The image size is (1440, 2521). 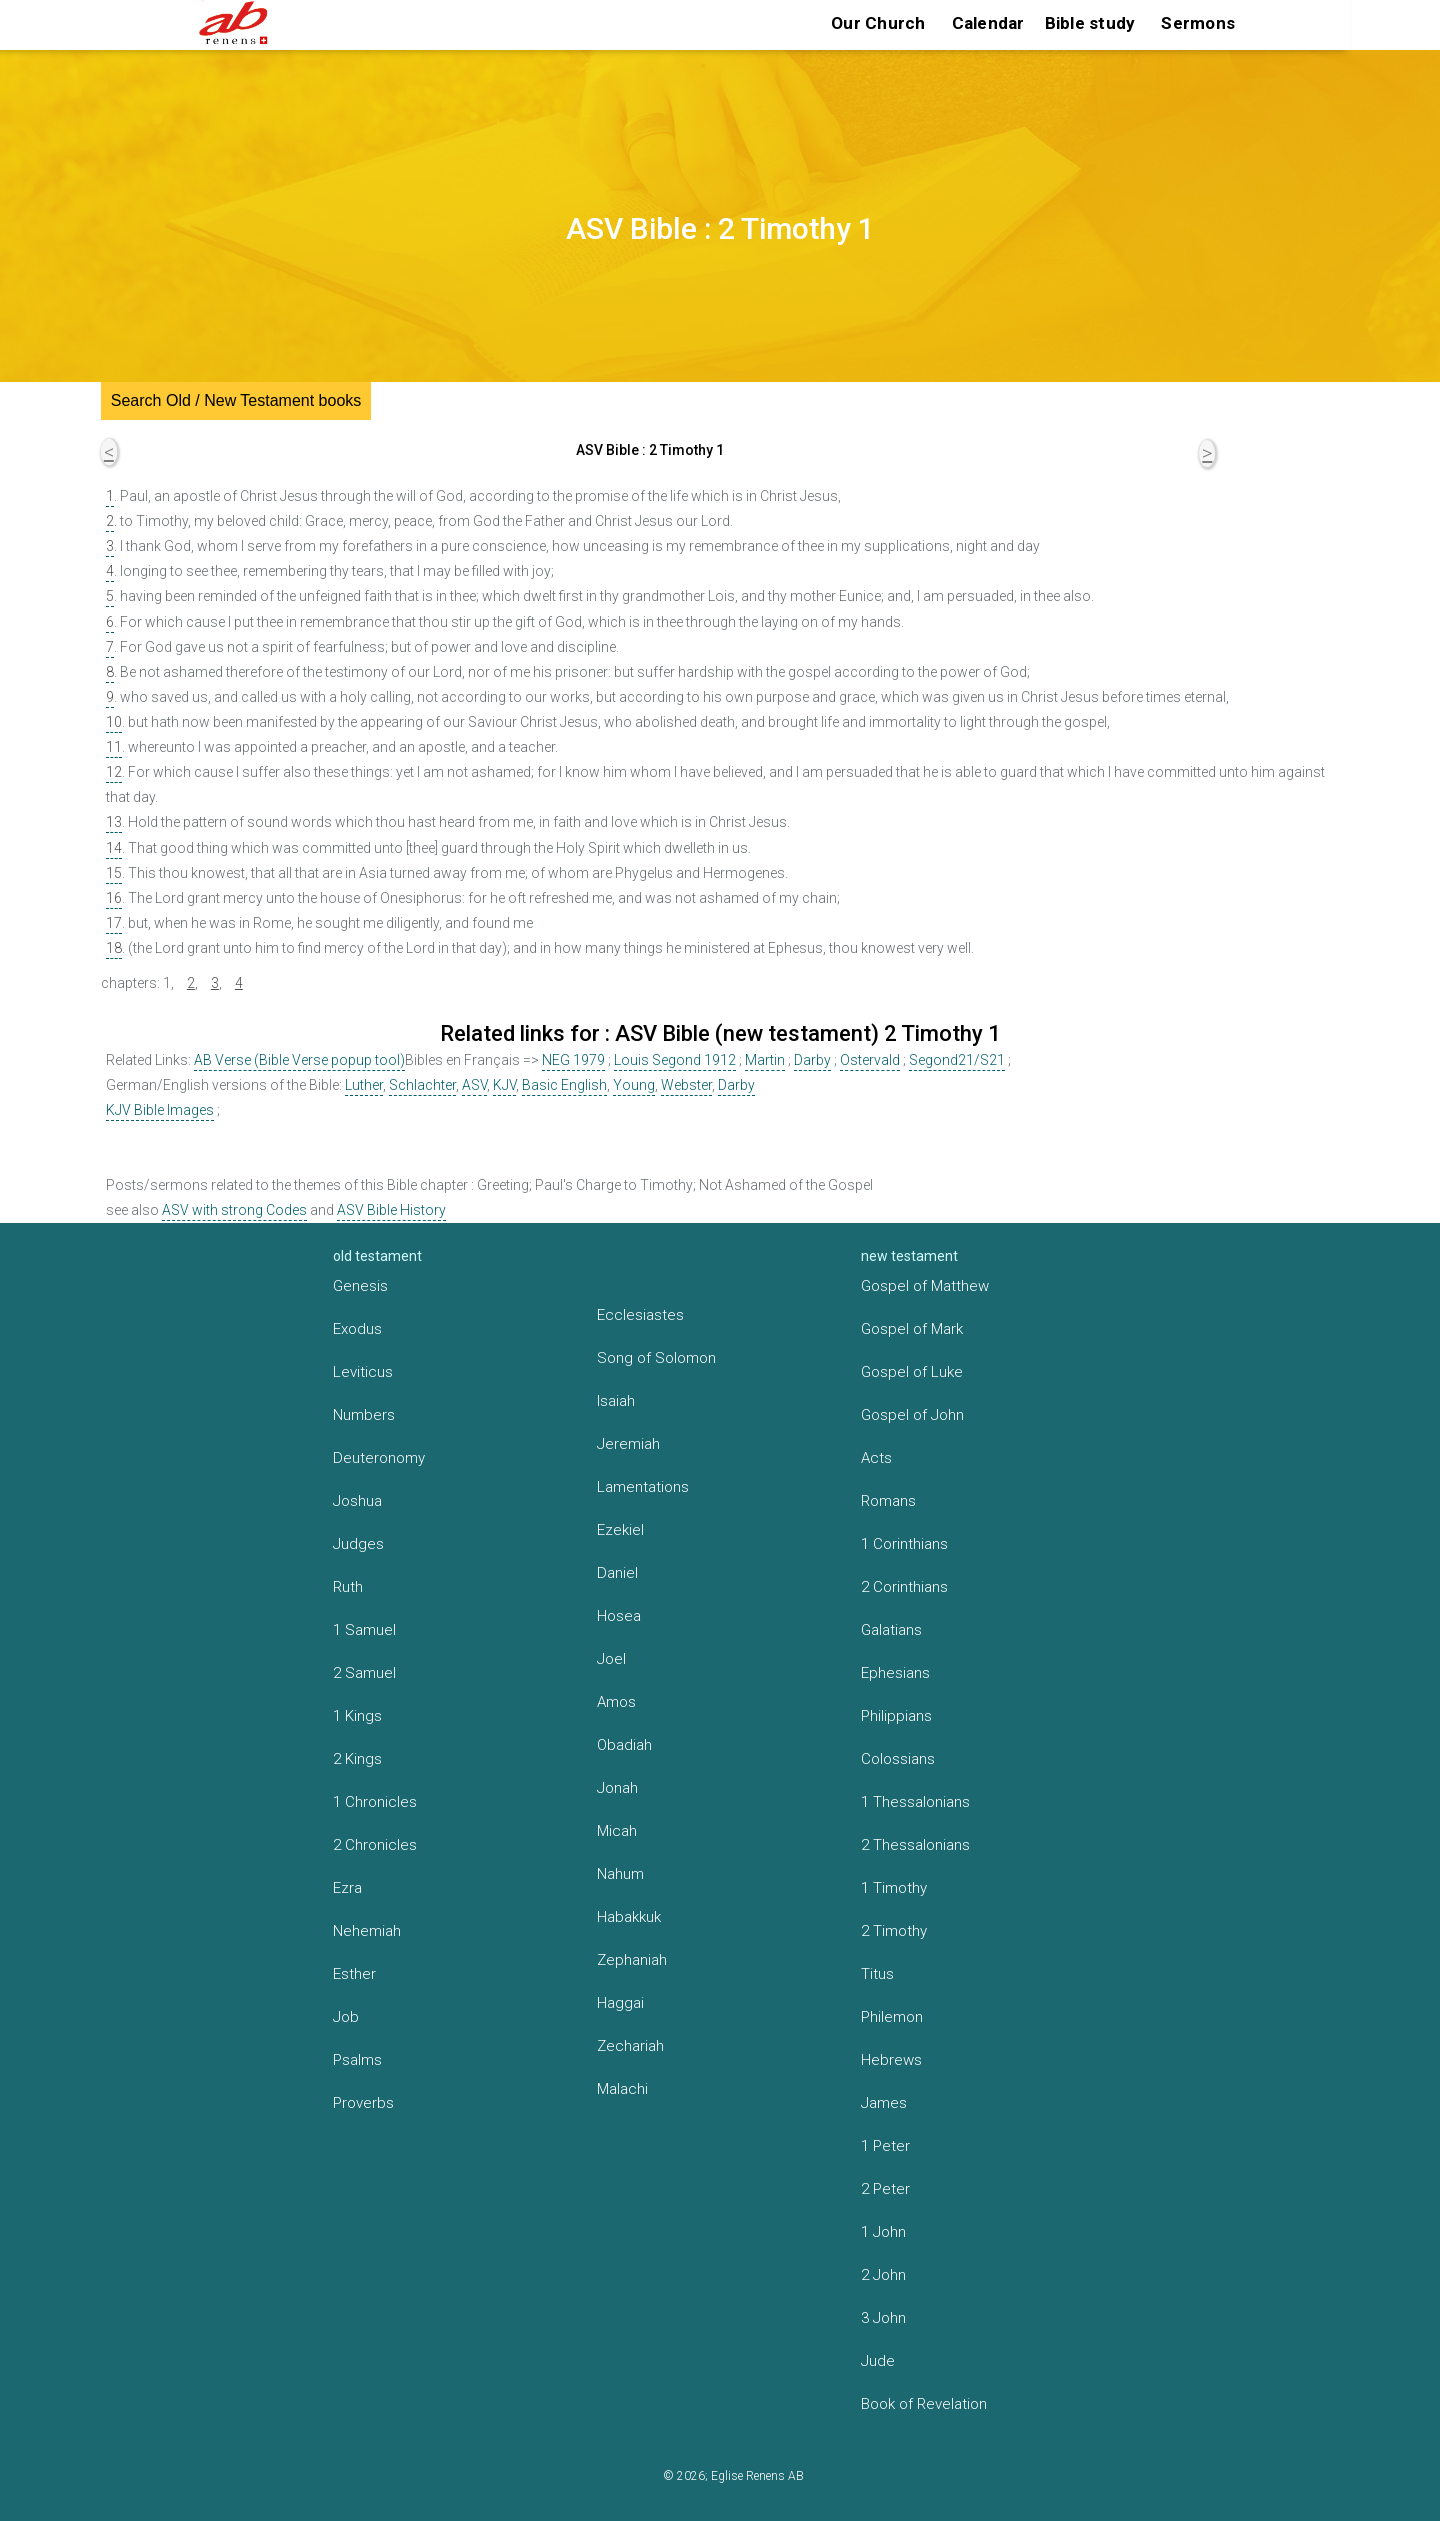 What do you see at coordinates (894, 1931) in the screenshot?
I see `2 Timothy` at bounding box center [894, 1931].